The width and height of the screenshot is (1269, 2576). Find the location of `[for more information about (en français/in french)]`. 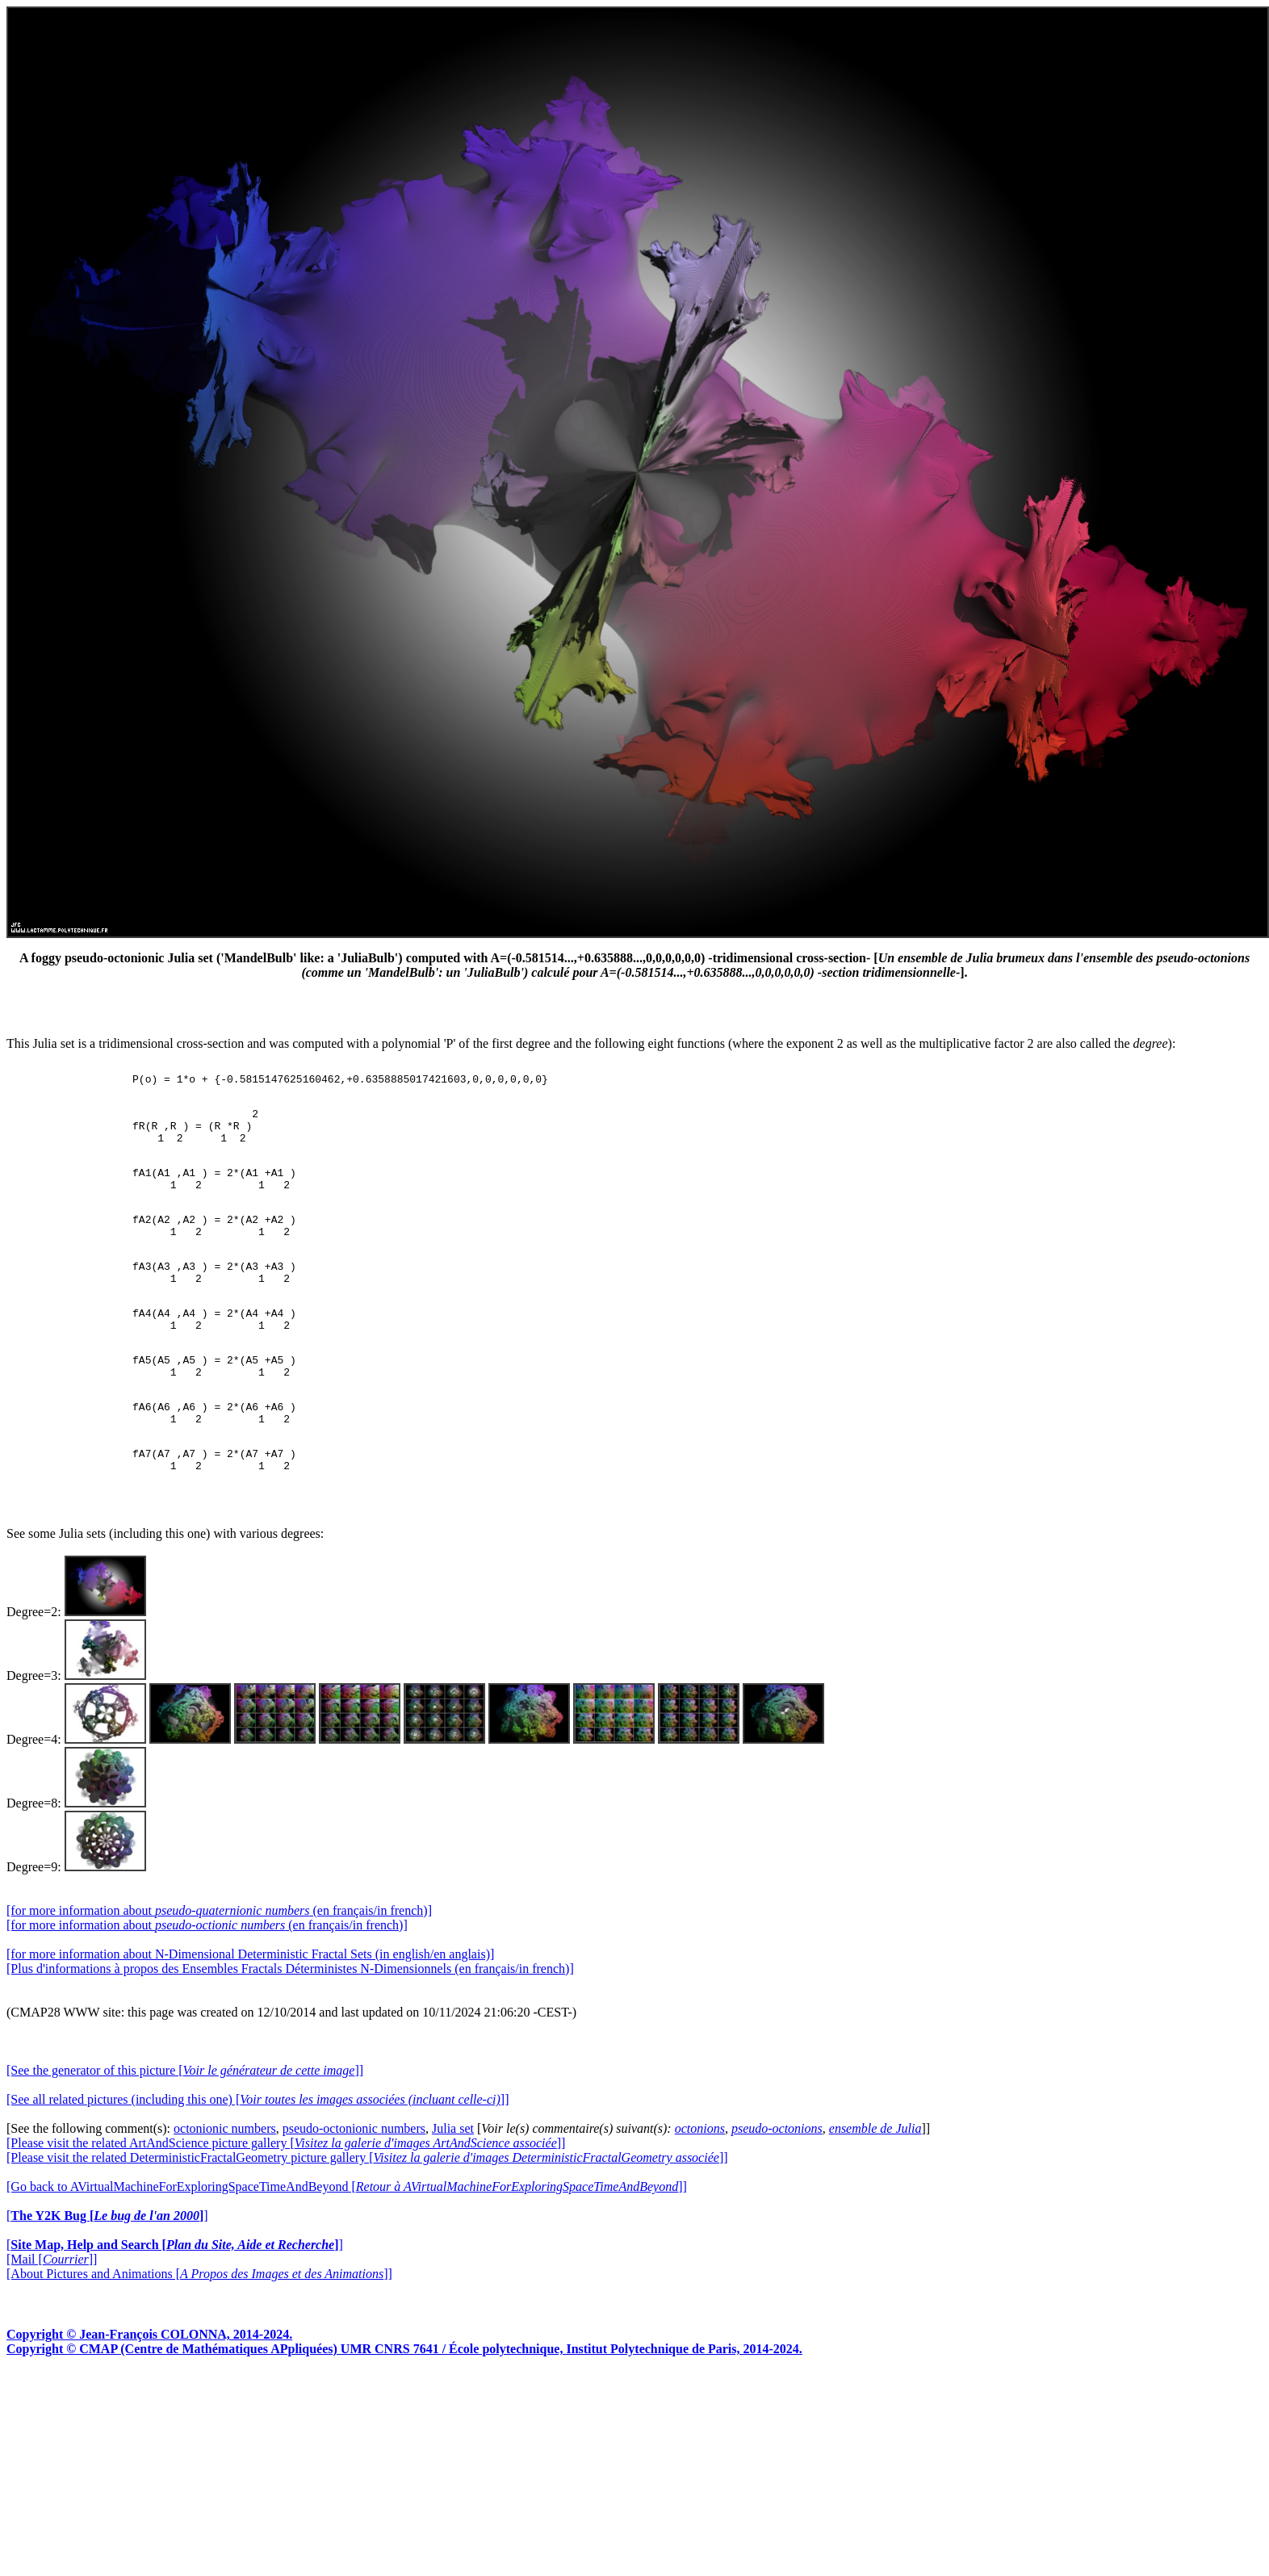

[for more information about (en français/in french)] is located at coordinates (219, 1976).